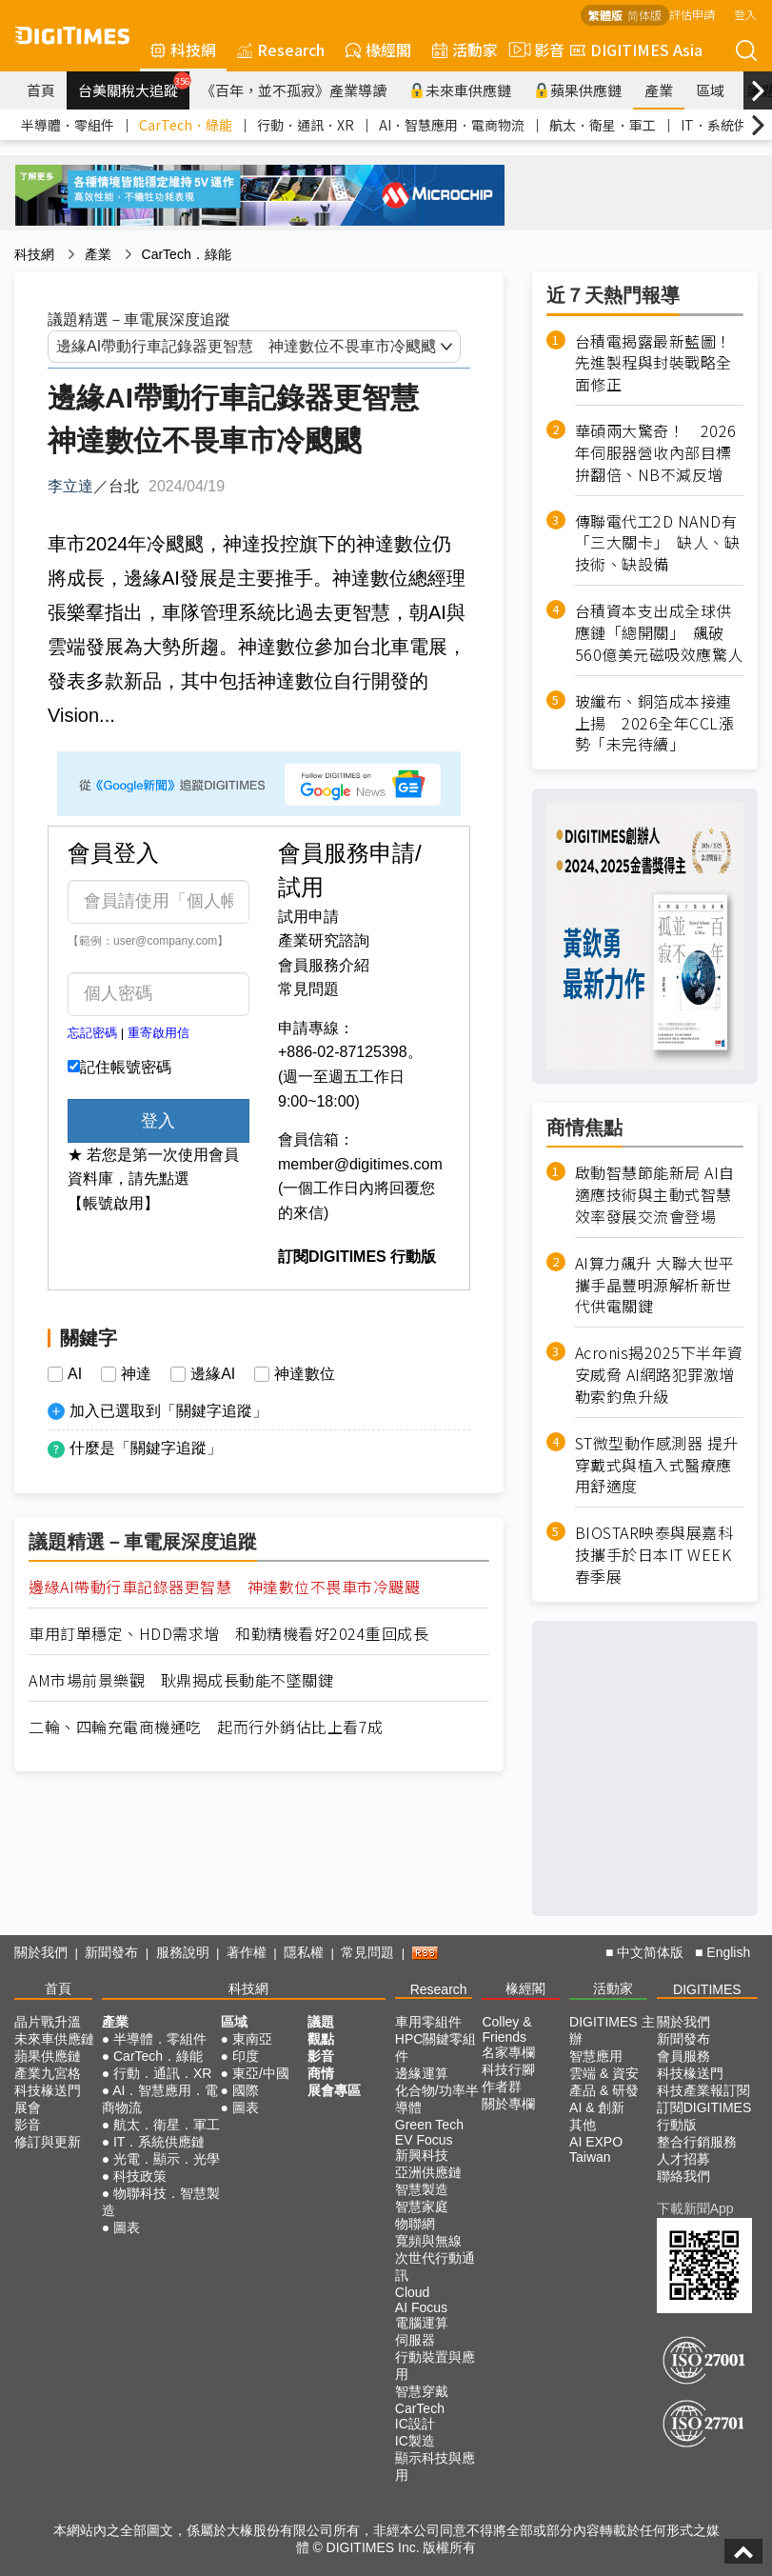  I want to click on IC設計, so click(415, 2423).